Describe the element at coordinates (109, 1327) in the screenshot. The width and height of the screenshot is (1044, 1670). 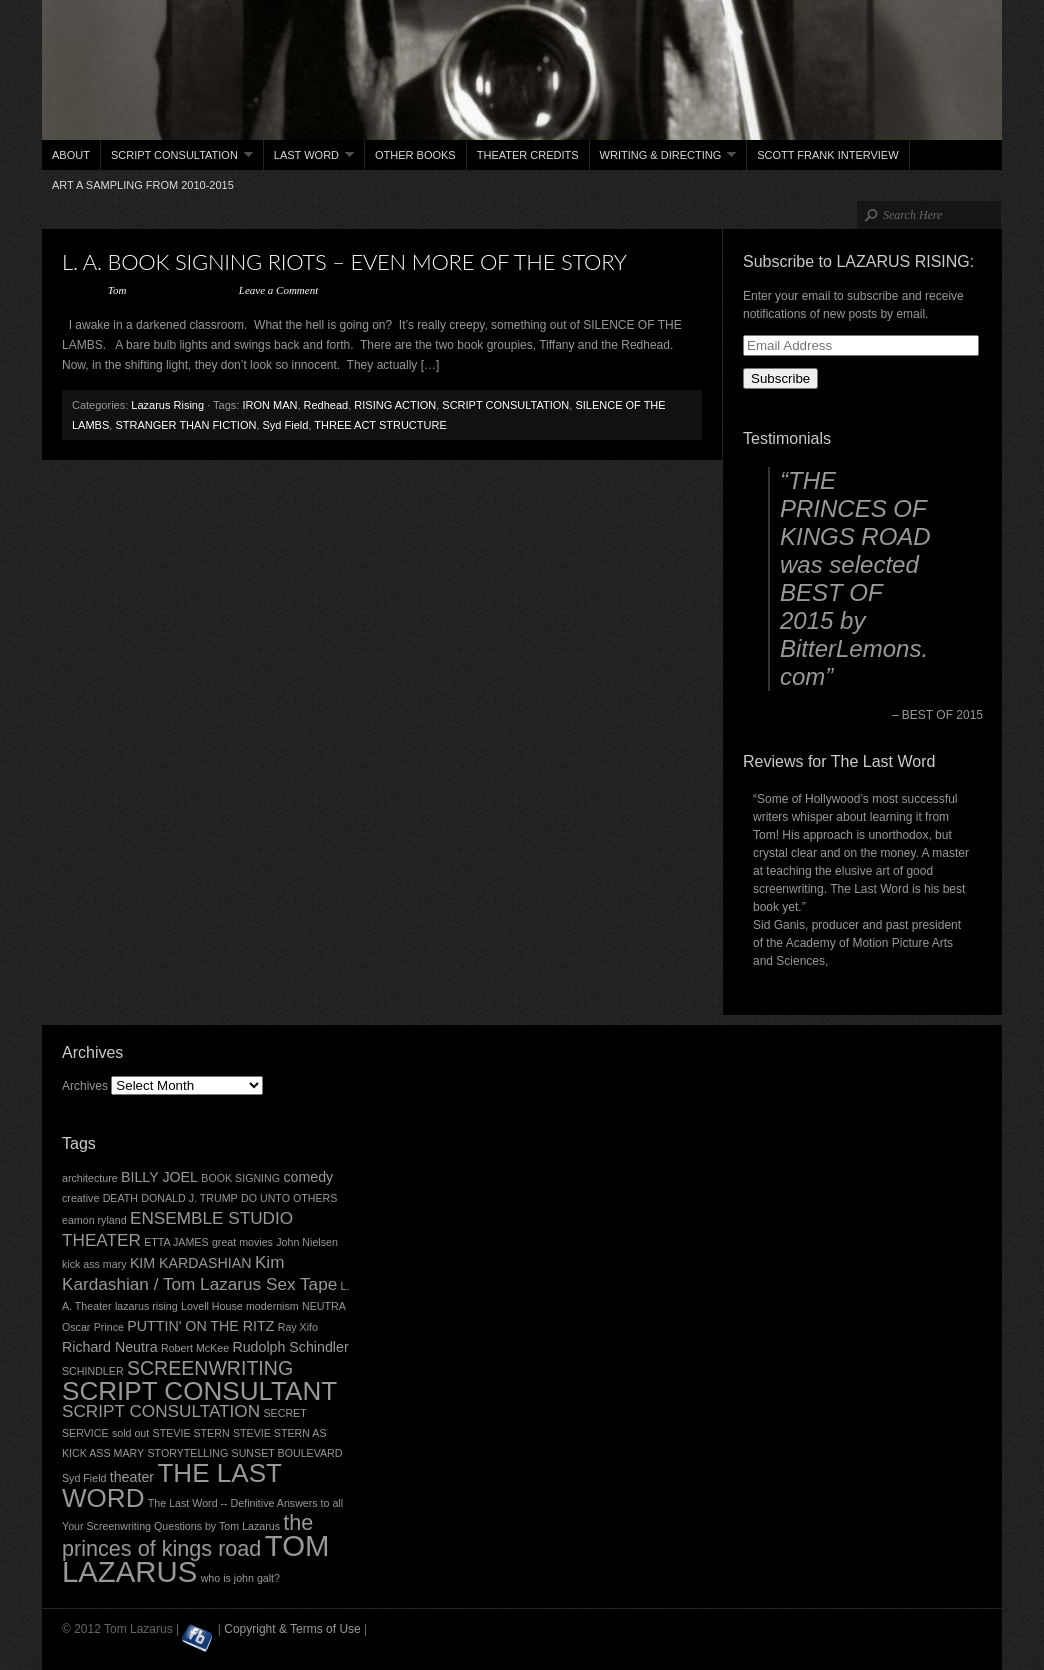
I see `Prince [Prince (2 items)]` at that location.